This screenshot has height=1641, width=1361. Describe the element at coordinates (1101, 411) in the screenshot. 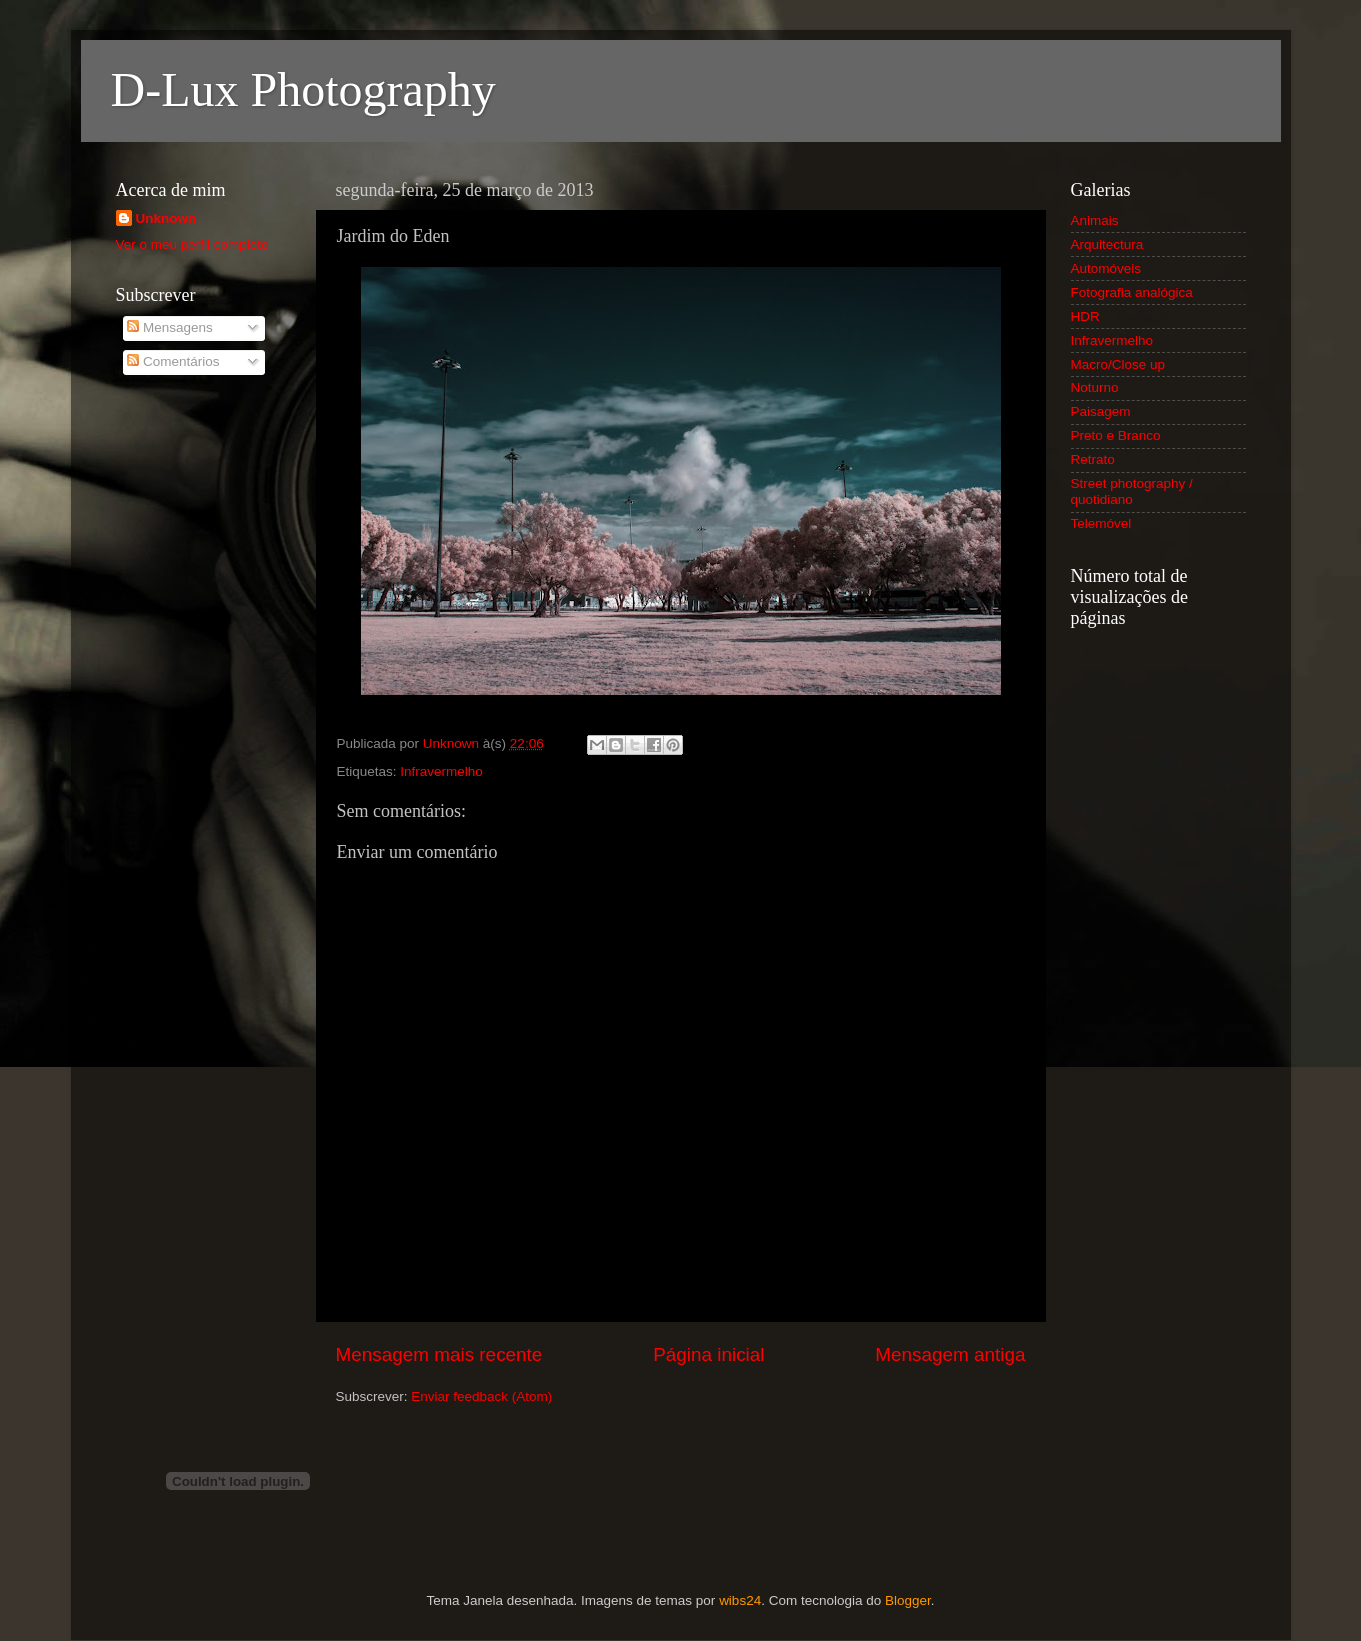

I see `Paisagem` at that location.